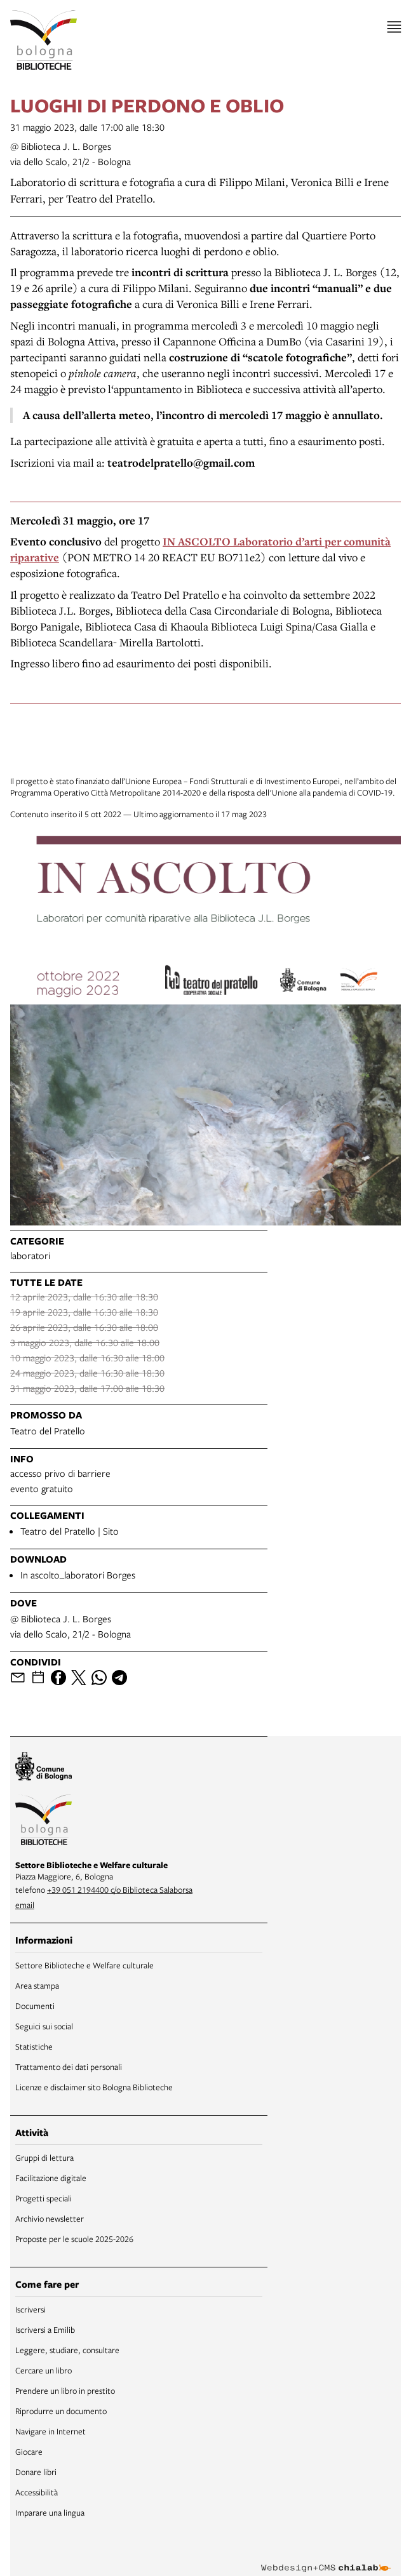 The height and width of the screenshot is (2576, 411). I want to click on In ascolto_laboratori Borges, so click(77, 1574).